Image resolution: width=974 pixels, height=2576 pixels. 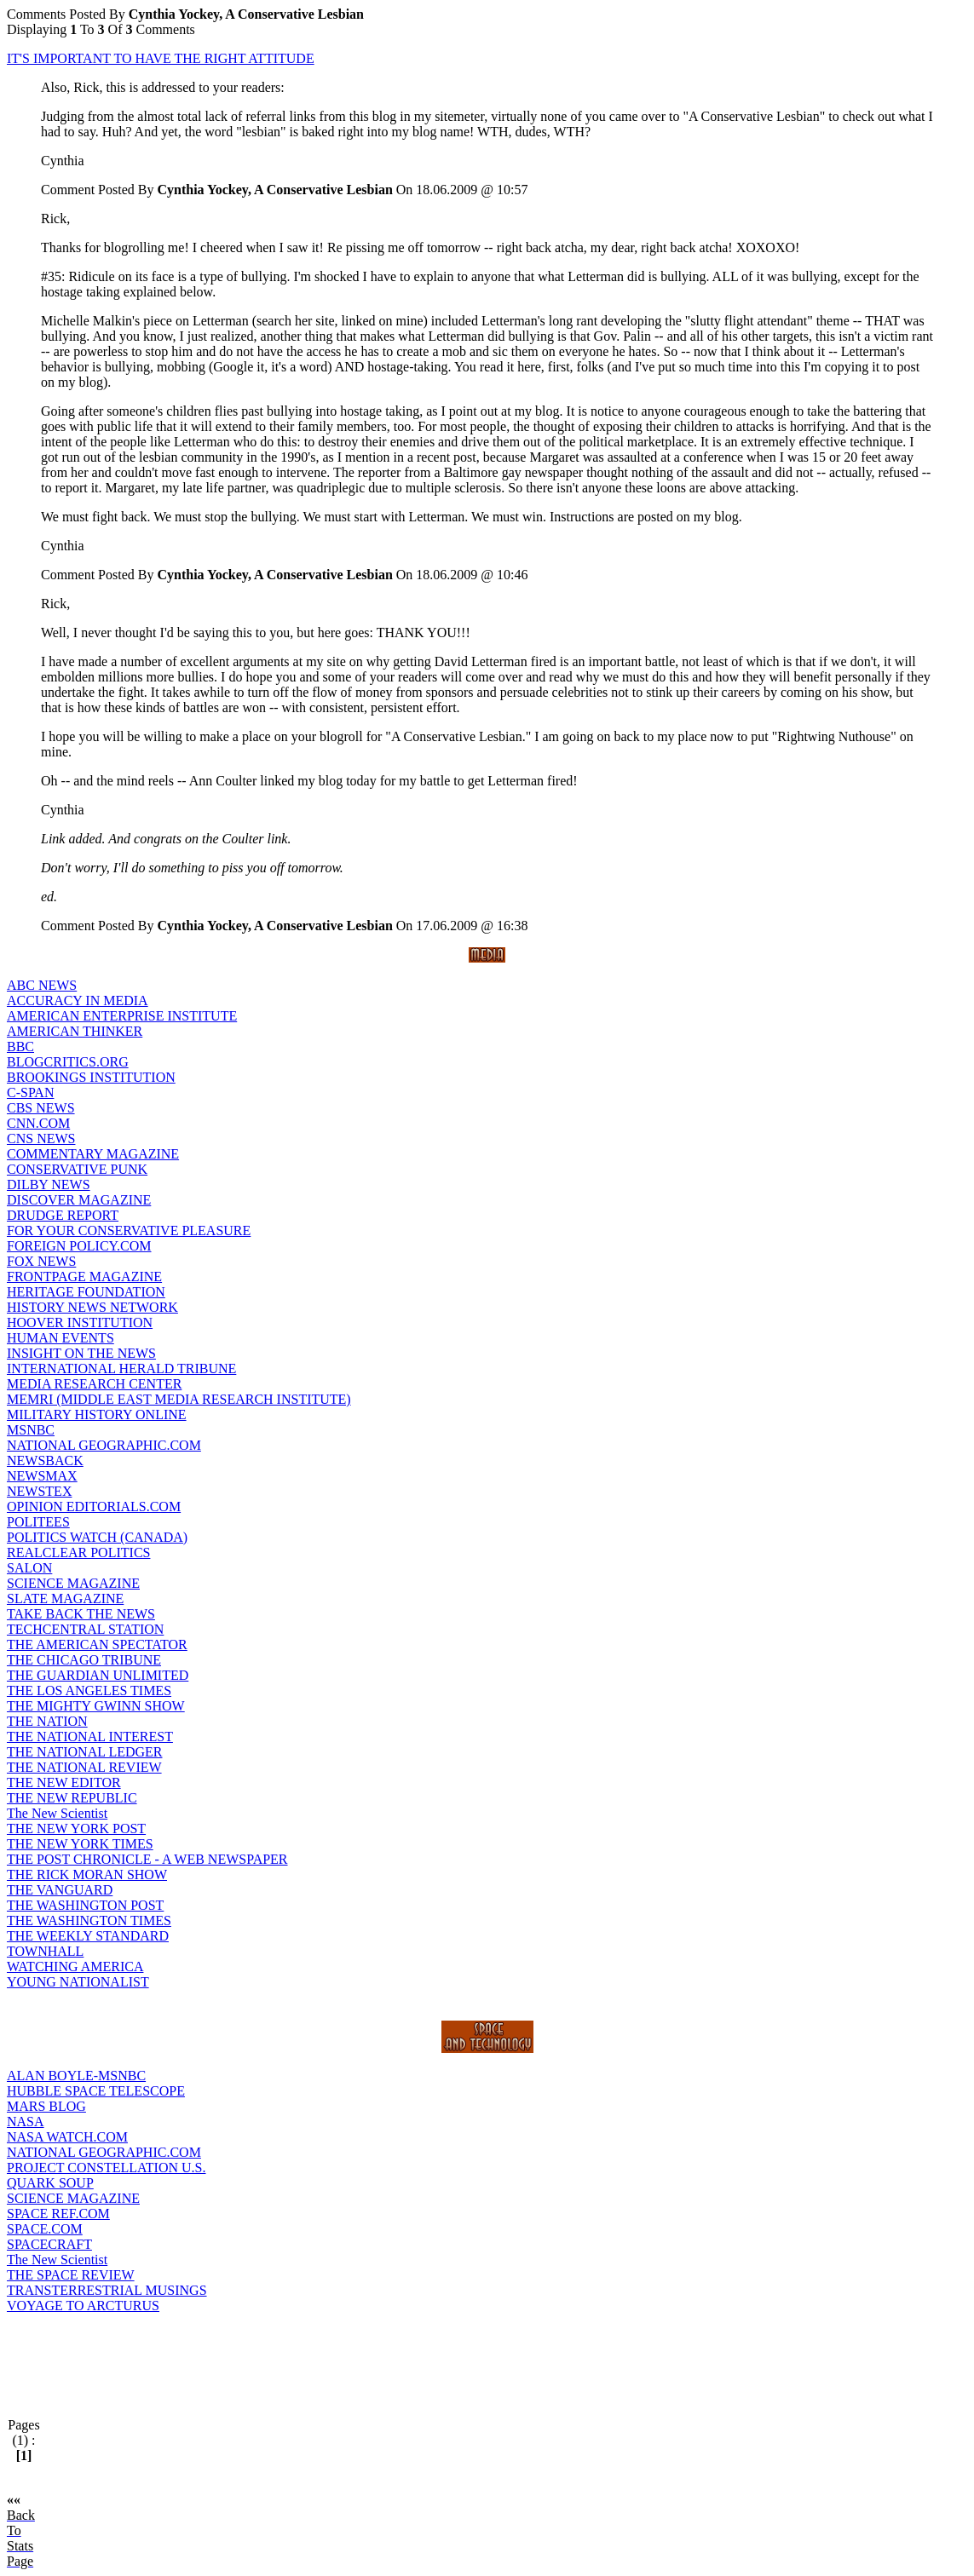 What do you see at coordinates (48, 1184) in the screenshot?
I see `DILBY NEWS` at bounding box center [48, 1184].